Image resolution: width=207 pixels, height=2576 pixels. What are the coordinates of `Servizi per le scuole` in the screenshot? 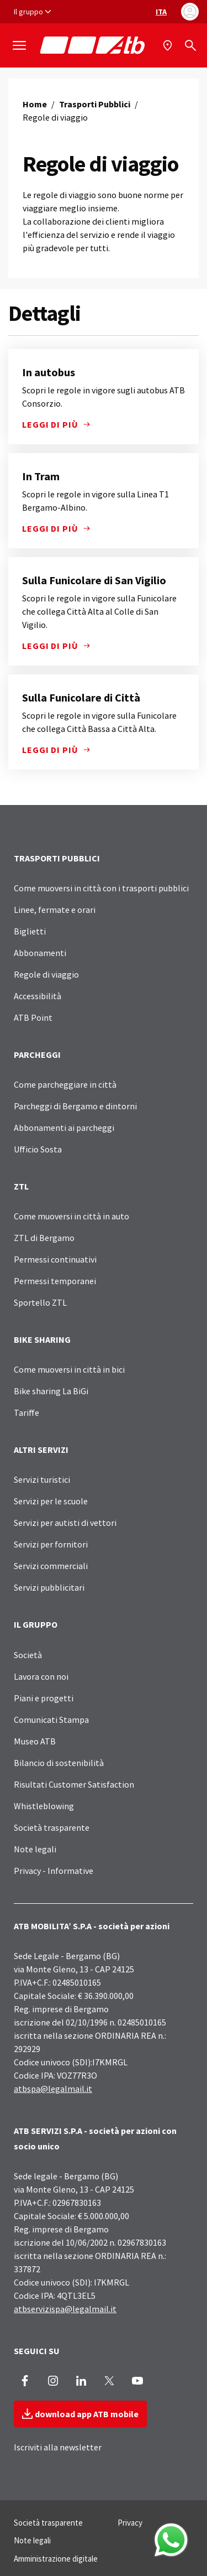 It's located at (51, 1501).